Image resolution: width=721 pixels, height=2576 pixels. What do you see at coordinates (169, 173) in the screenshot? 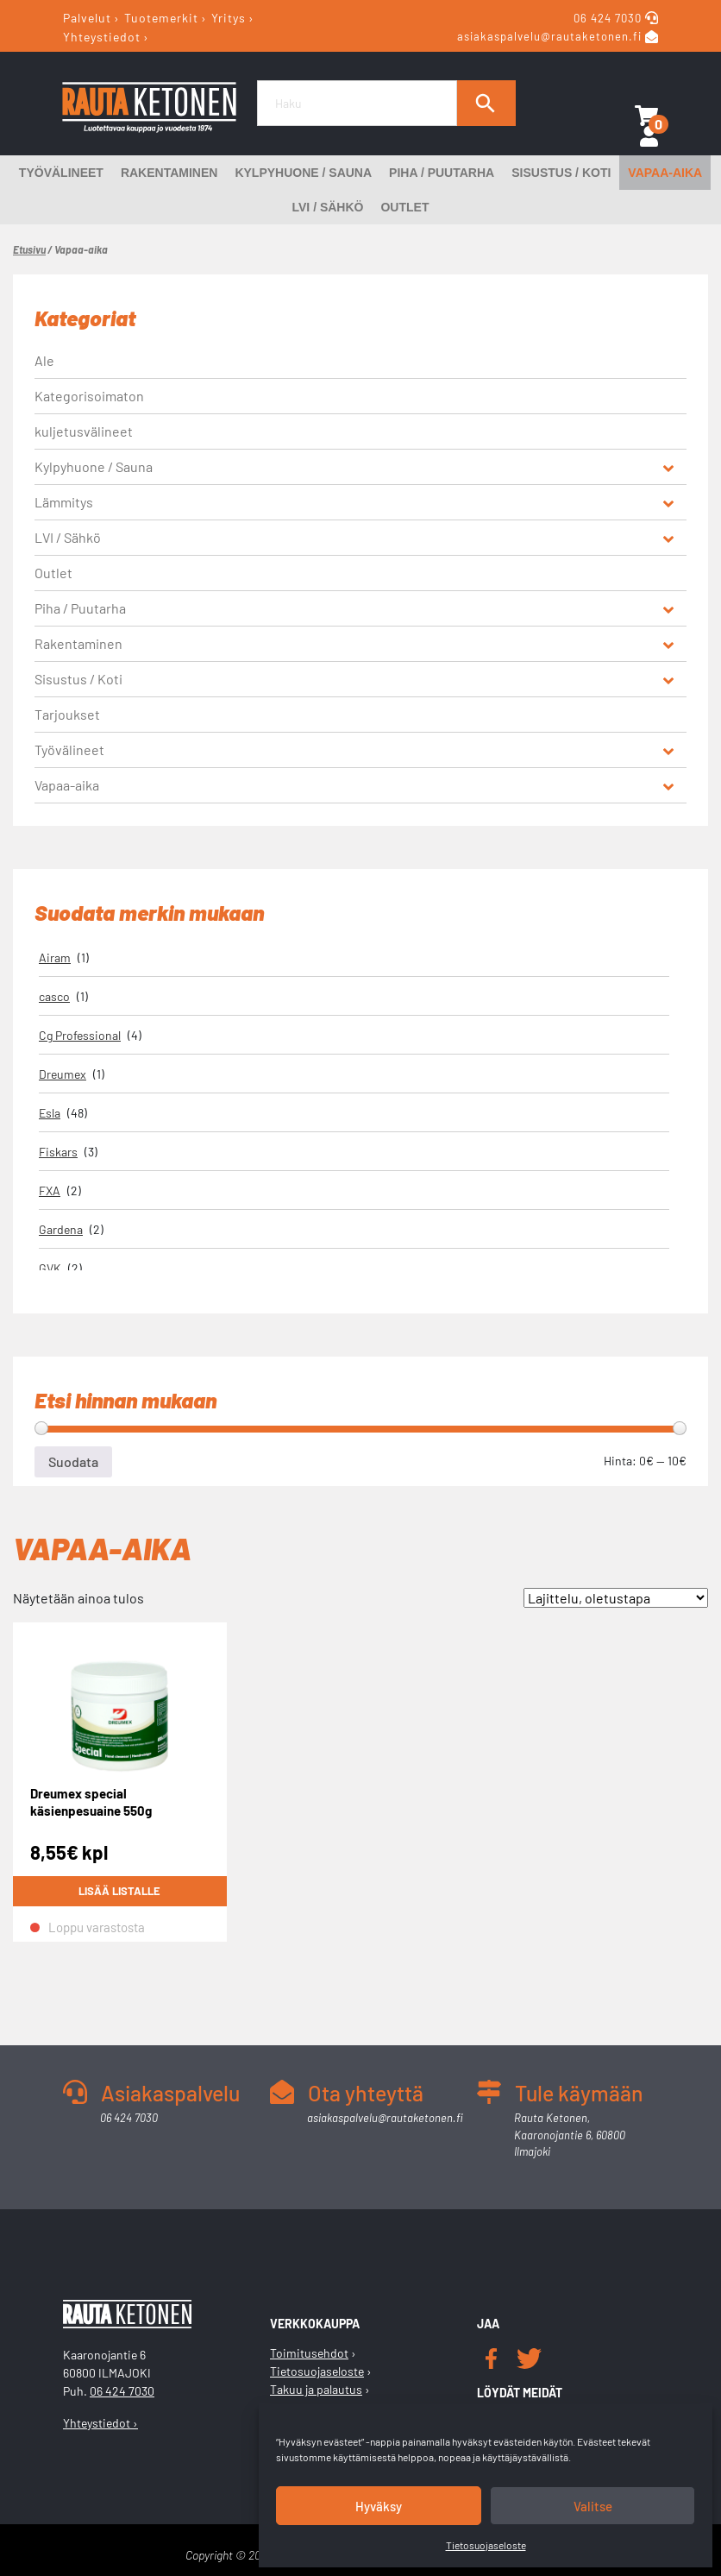
I see `Rakentaminen` at bounding box center [169, 173].